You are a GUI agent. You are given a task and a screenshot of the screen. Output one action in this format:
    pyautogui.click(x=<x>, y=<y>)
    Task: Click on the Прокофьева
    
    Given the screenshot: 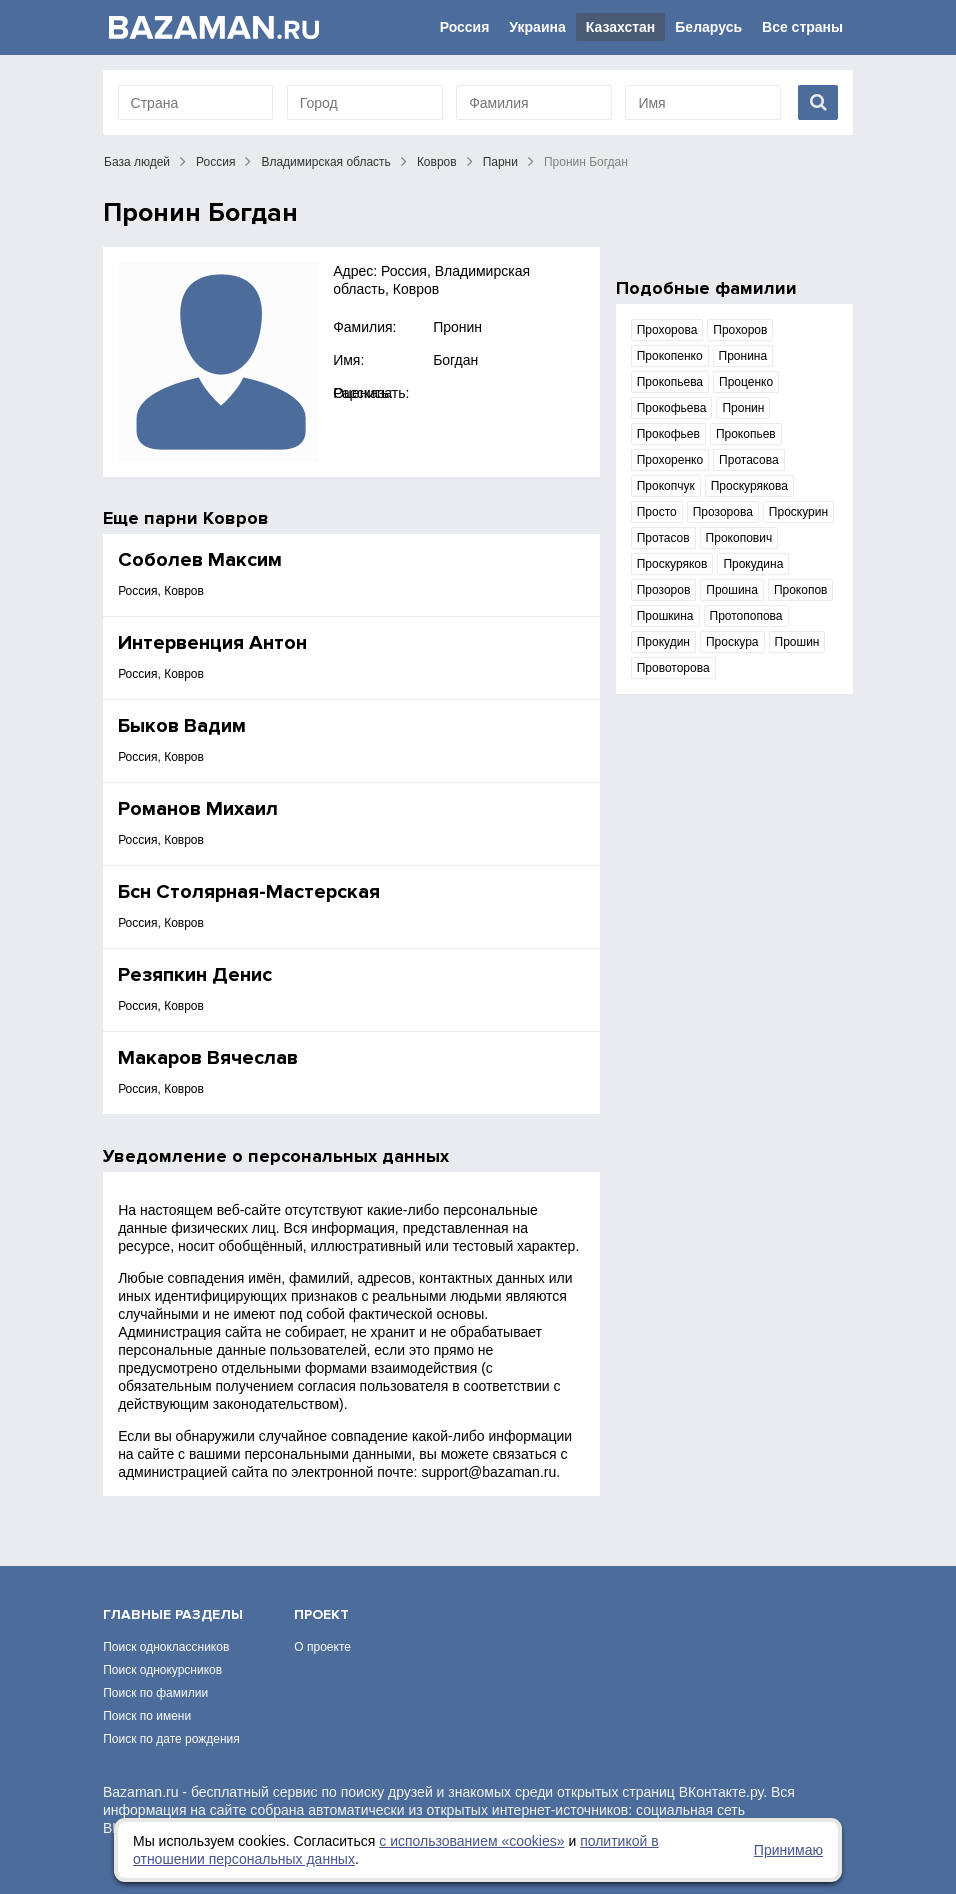 What is the action you would take?
    pyautogui.click(x=672, y=408)
    